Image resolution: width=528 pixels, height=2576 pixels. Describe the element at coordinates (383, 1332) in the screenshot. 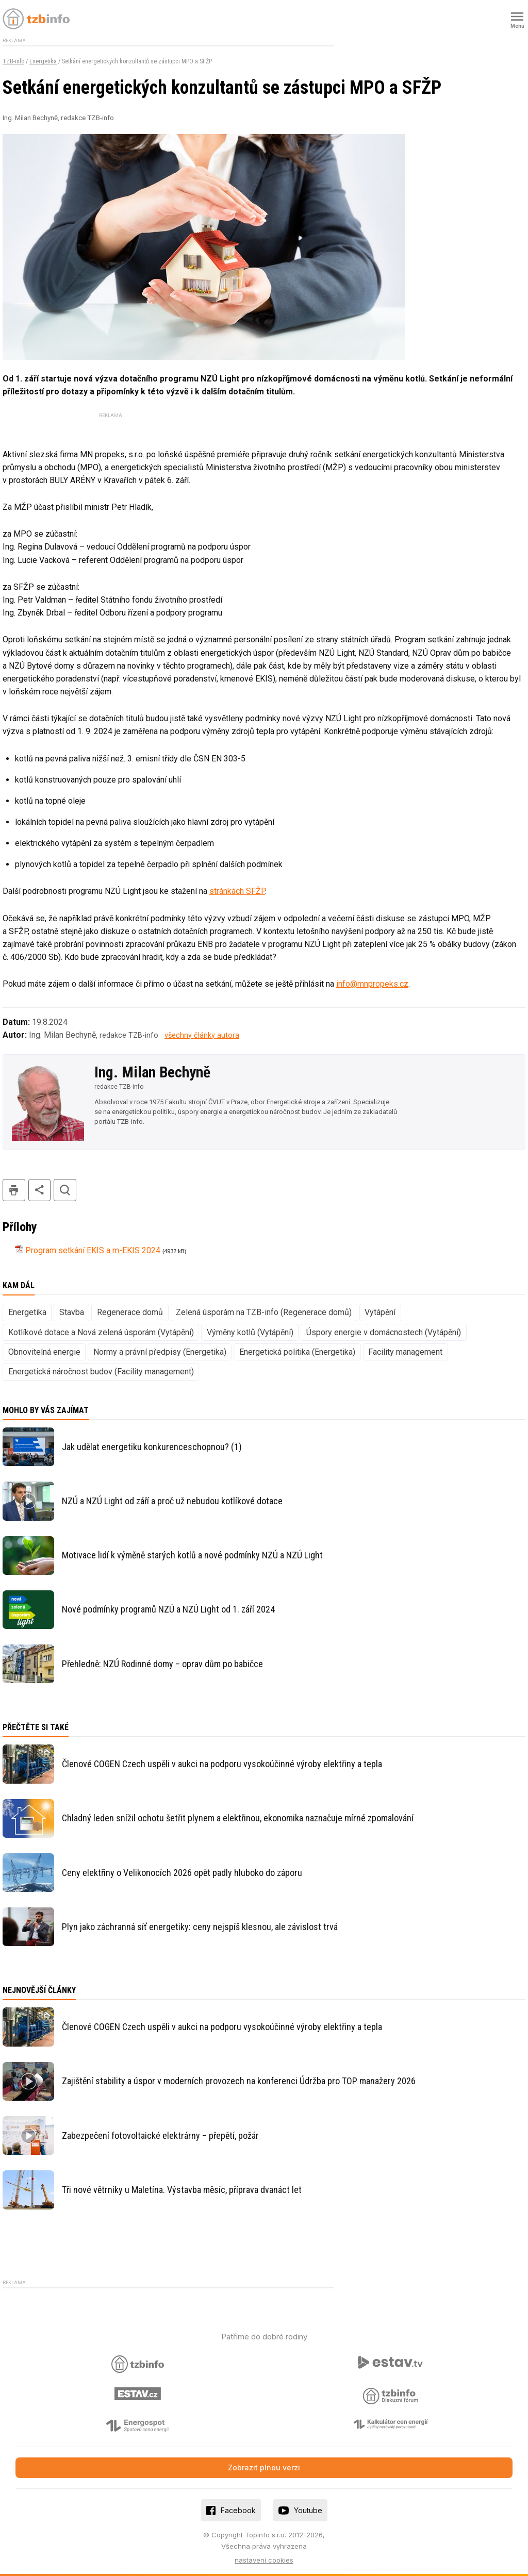

I see `Úspory energie v domácnostech (Vytápění)` at that location.